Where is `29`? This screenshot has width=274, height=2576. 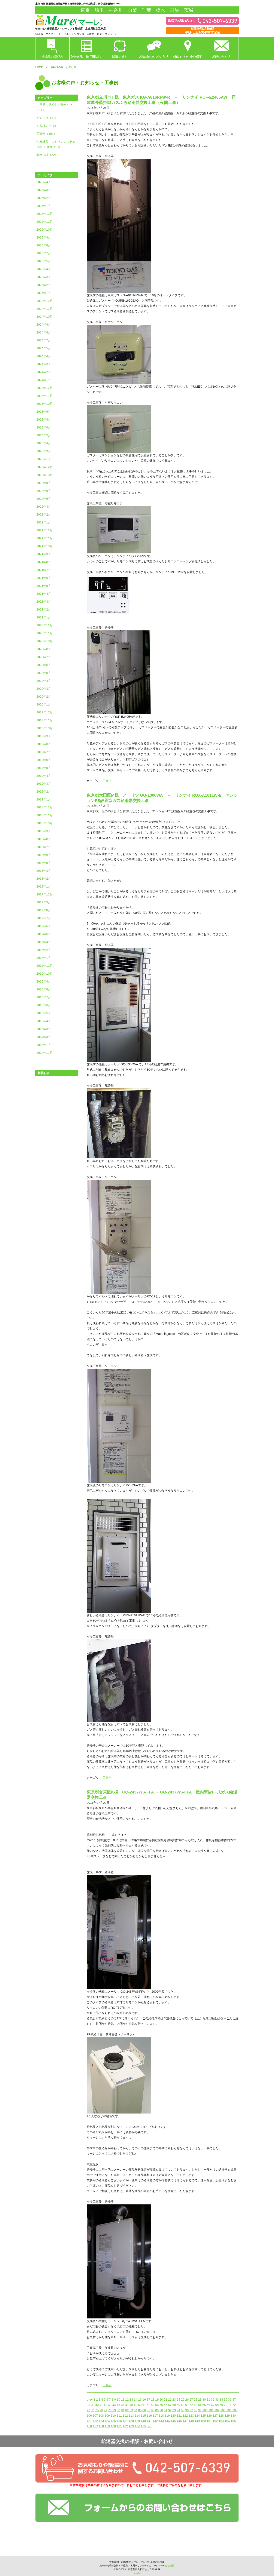
29 is located at coordinates (199, 2399).